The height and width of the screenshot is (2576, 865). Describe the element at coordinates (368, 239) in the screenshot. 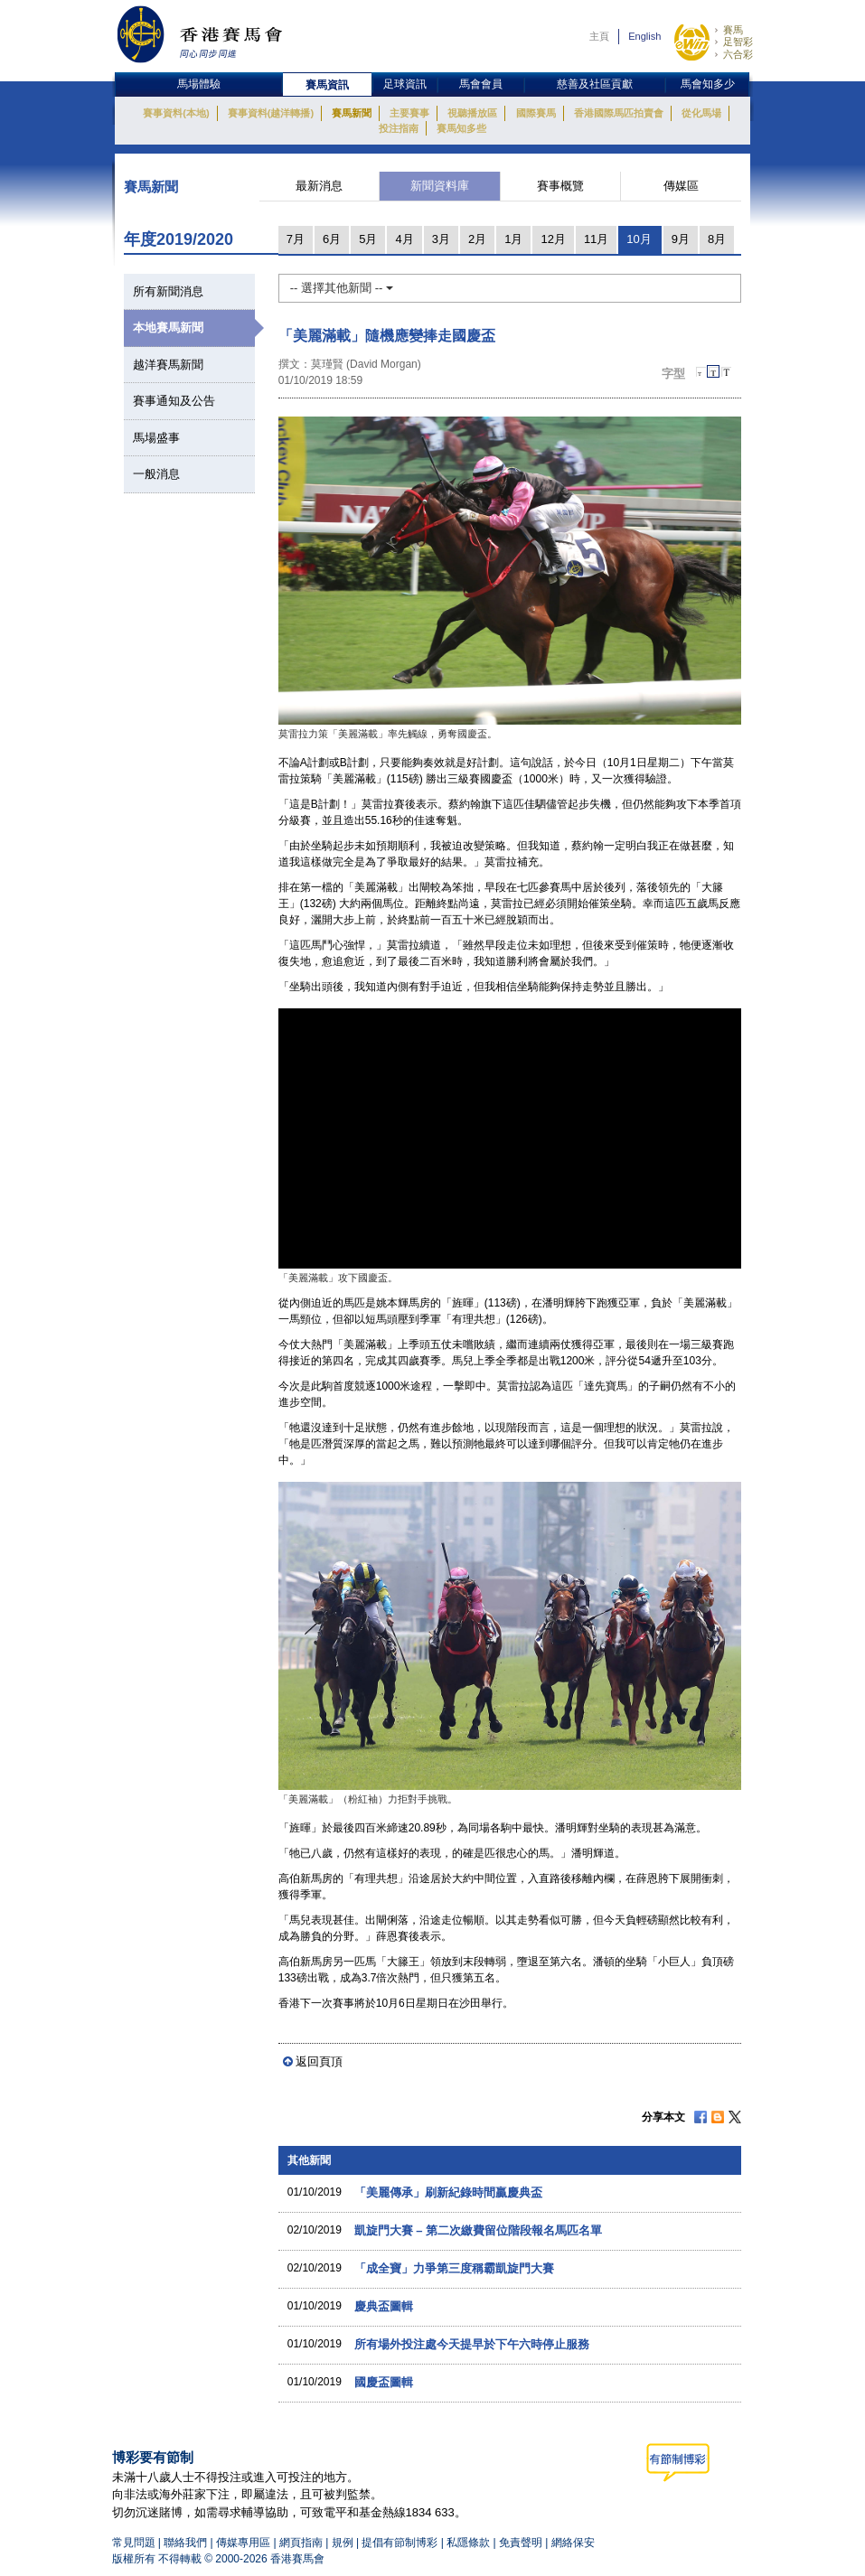

I see `5月` at that location.